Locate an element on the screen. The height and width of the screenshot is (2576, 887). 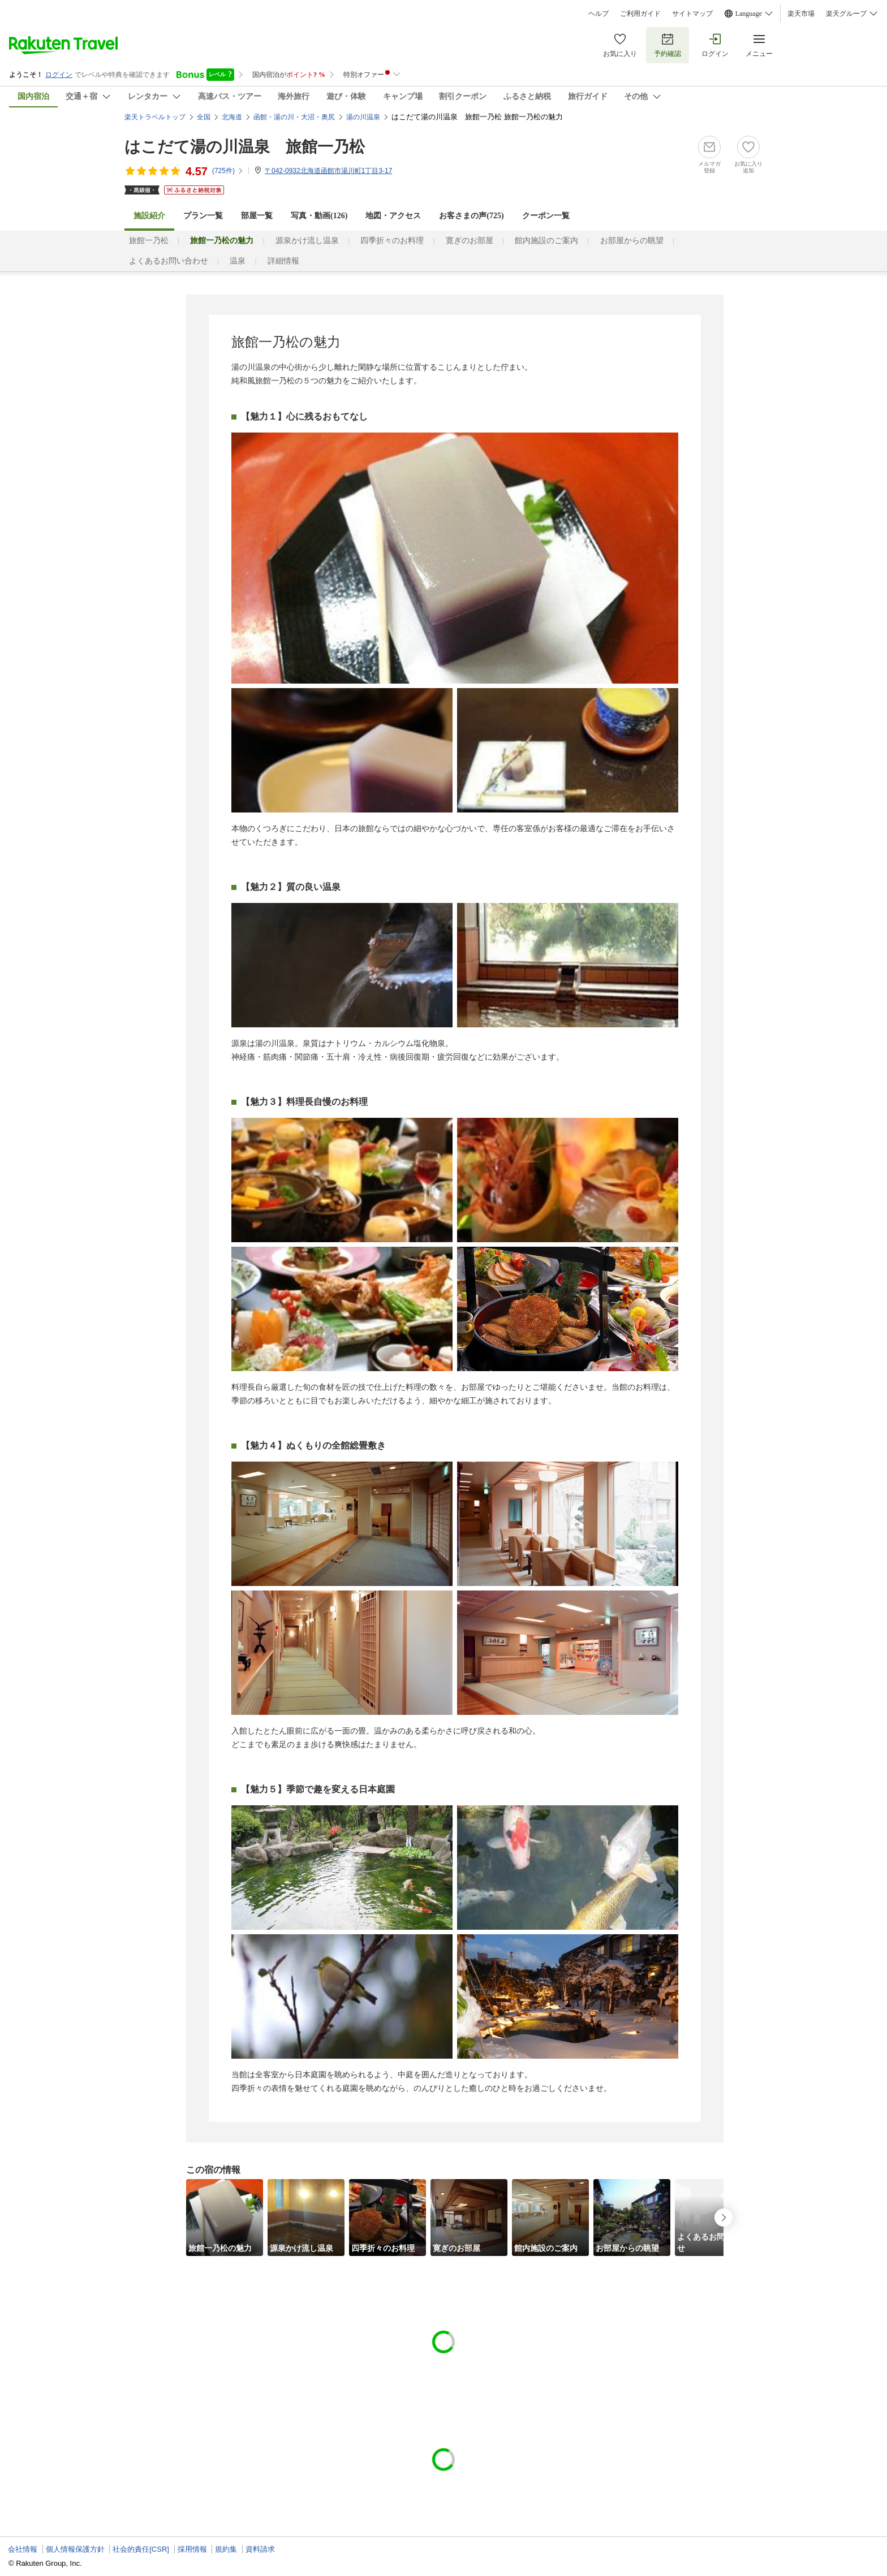
資料請求 is located at coordinates (260, 2549).